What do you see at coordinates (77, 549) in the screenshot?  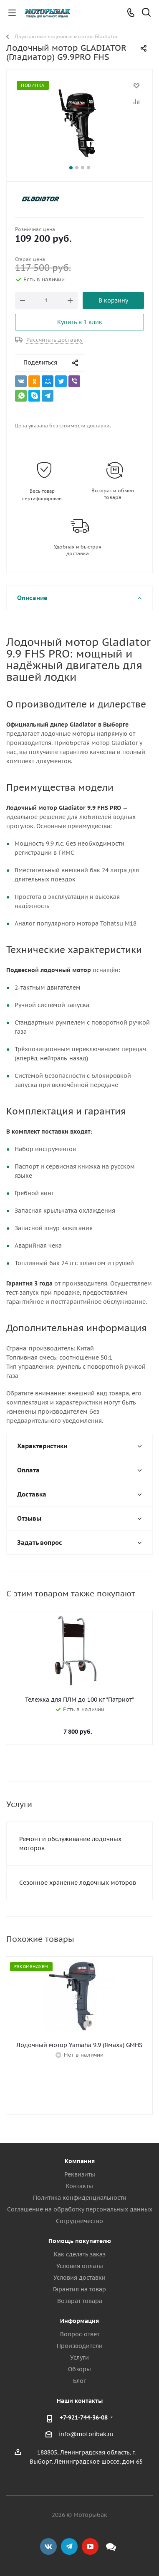 I see `Удобная и быстрая доставка` at bounding box center [77, 549].